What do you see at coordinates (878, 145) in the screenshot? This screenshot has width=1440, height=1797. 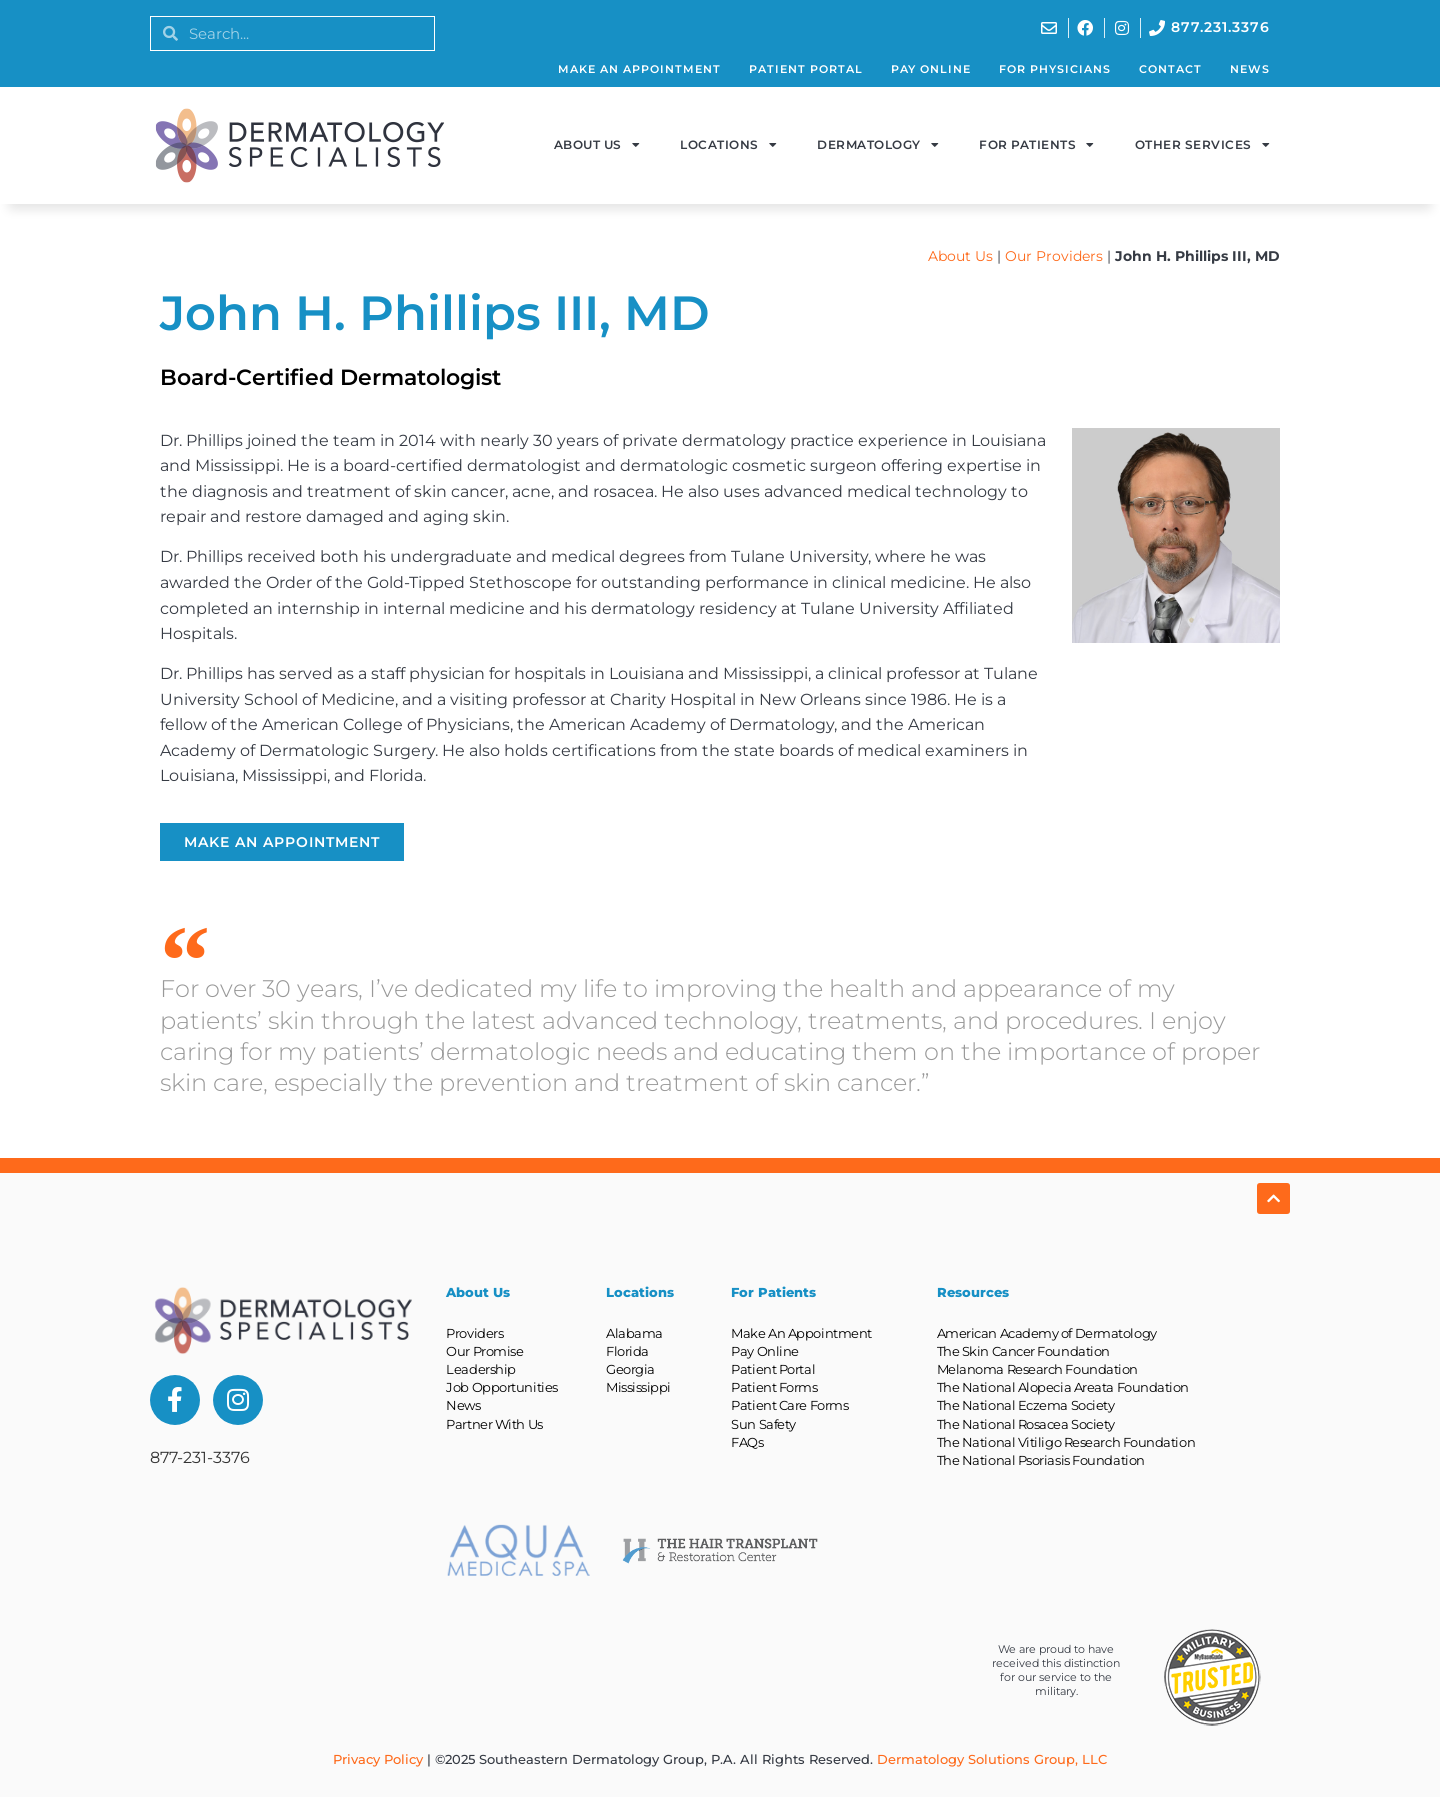 I see `Dermatology` at bounding box center [878, 145].